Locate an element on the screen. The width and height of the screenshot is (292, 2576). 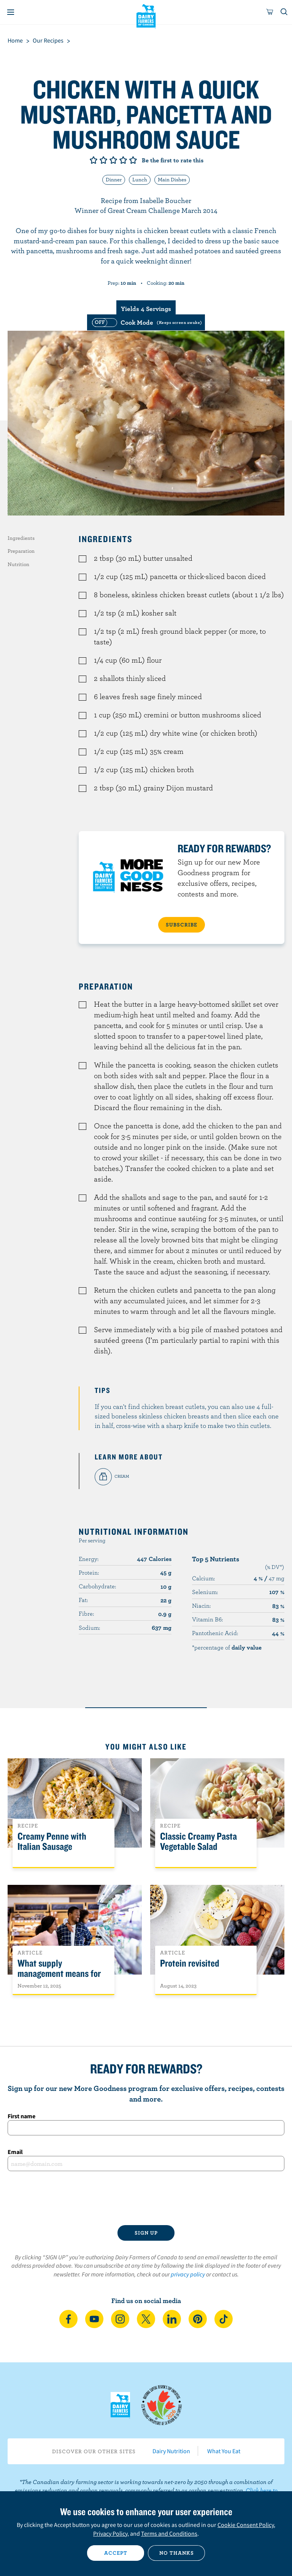
Give it 5/5 is located at coordinates (133, 160).